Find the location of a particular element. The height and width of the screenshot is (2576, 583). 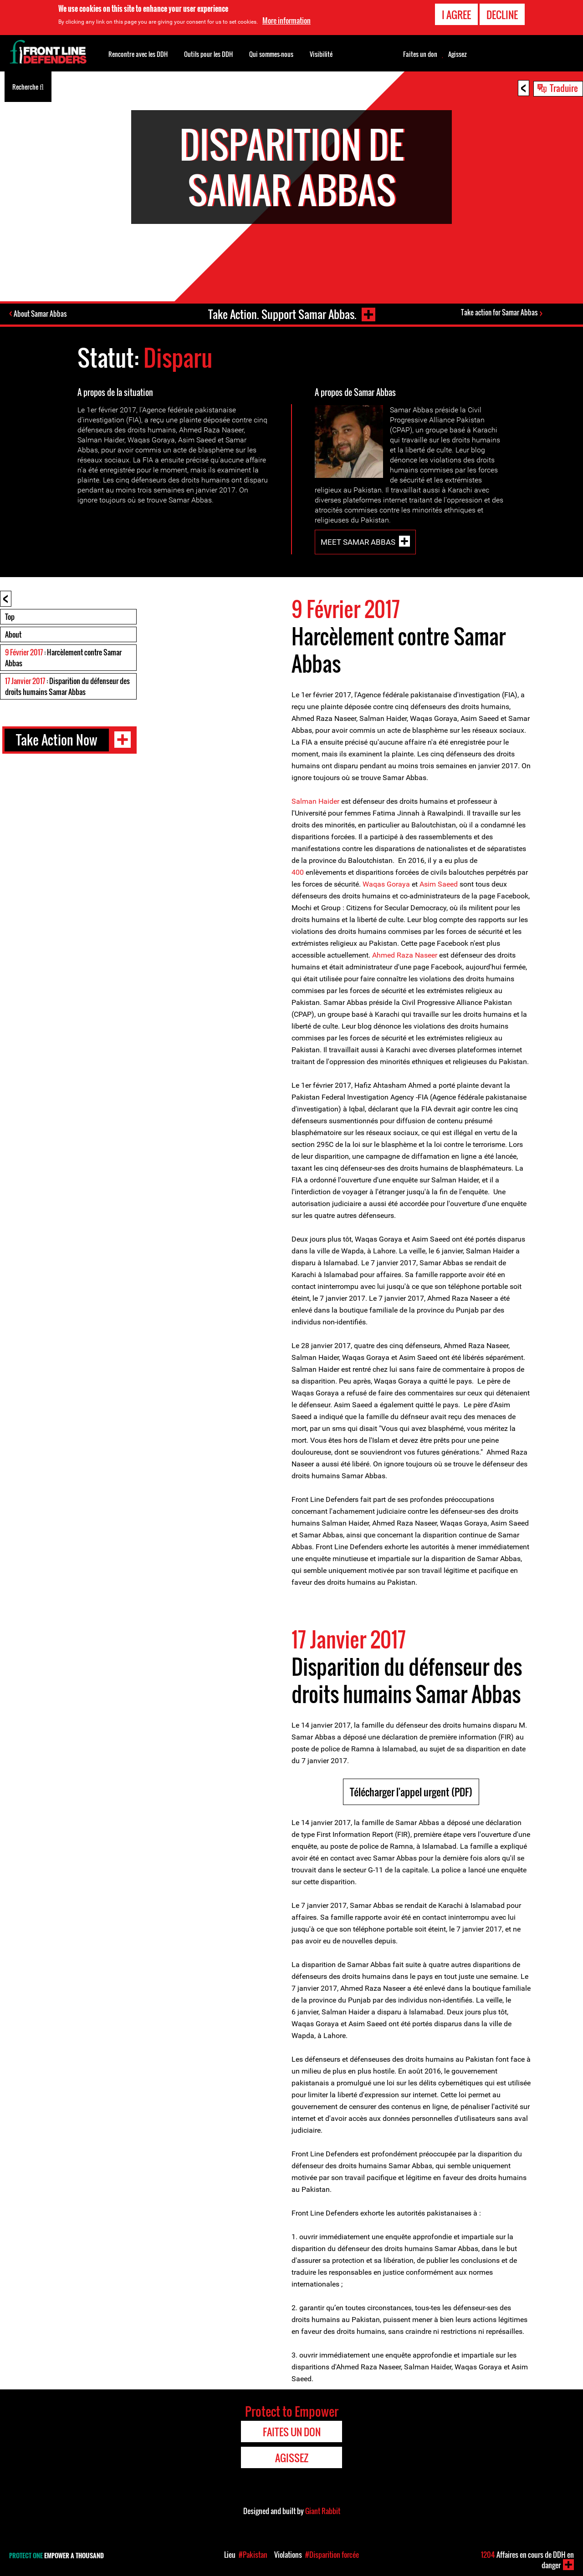

More information is located at coordinates (286, 20).